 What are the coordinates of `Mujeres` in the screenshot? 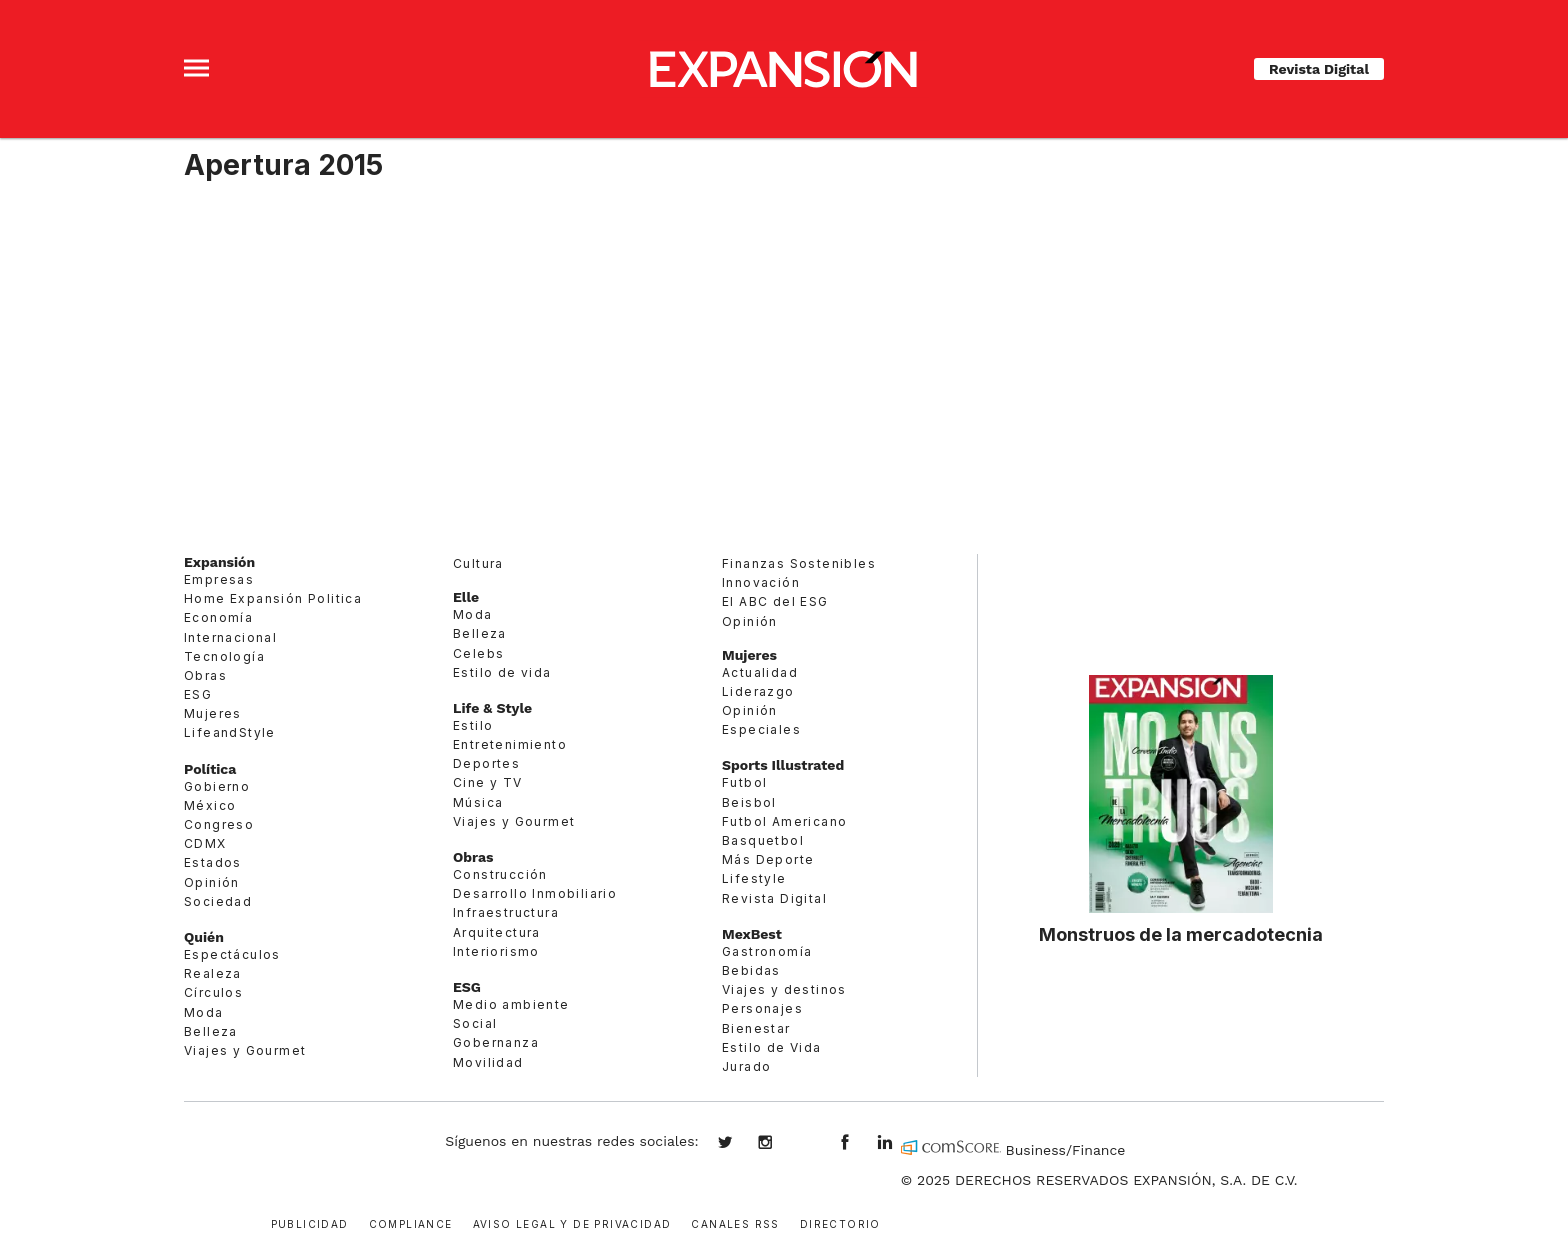 It's located at (213, 713).